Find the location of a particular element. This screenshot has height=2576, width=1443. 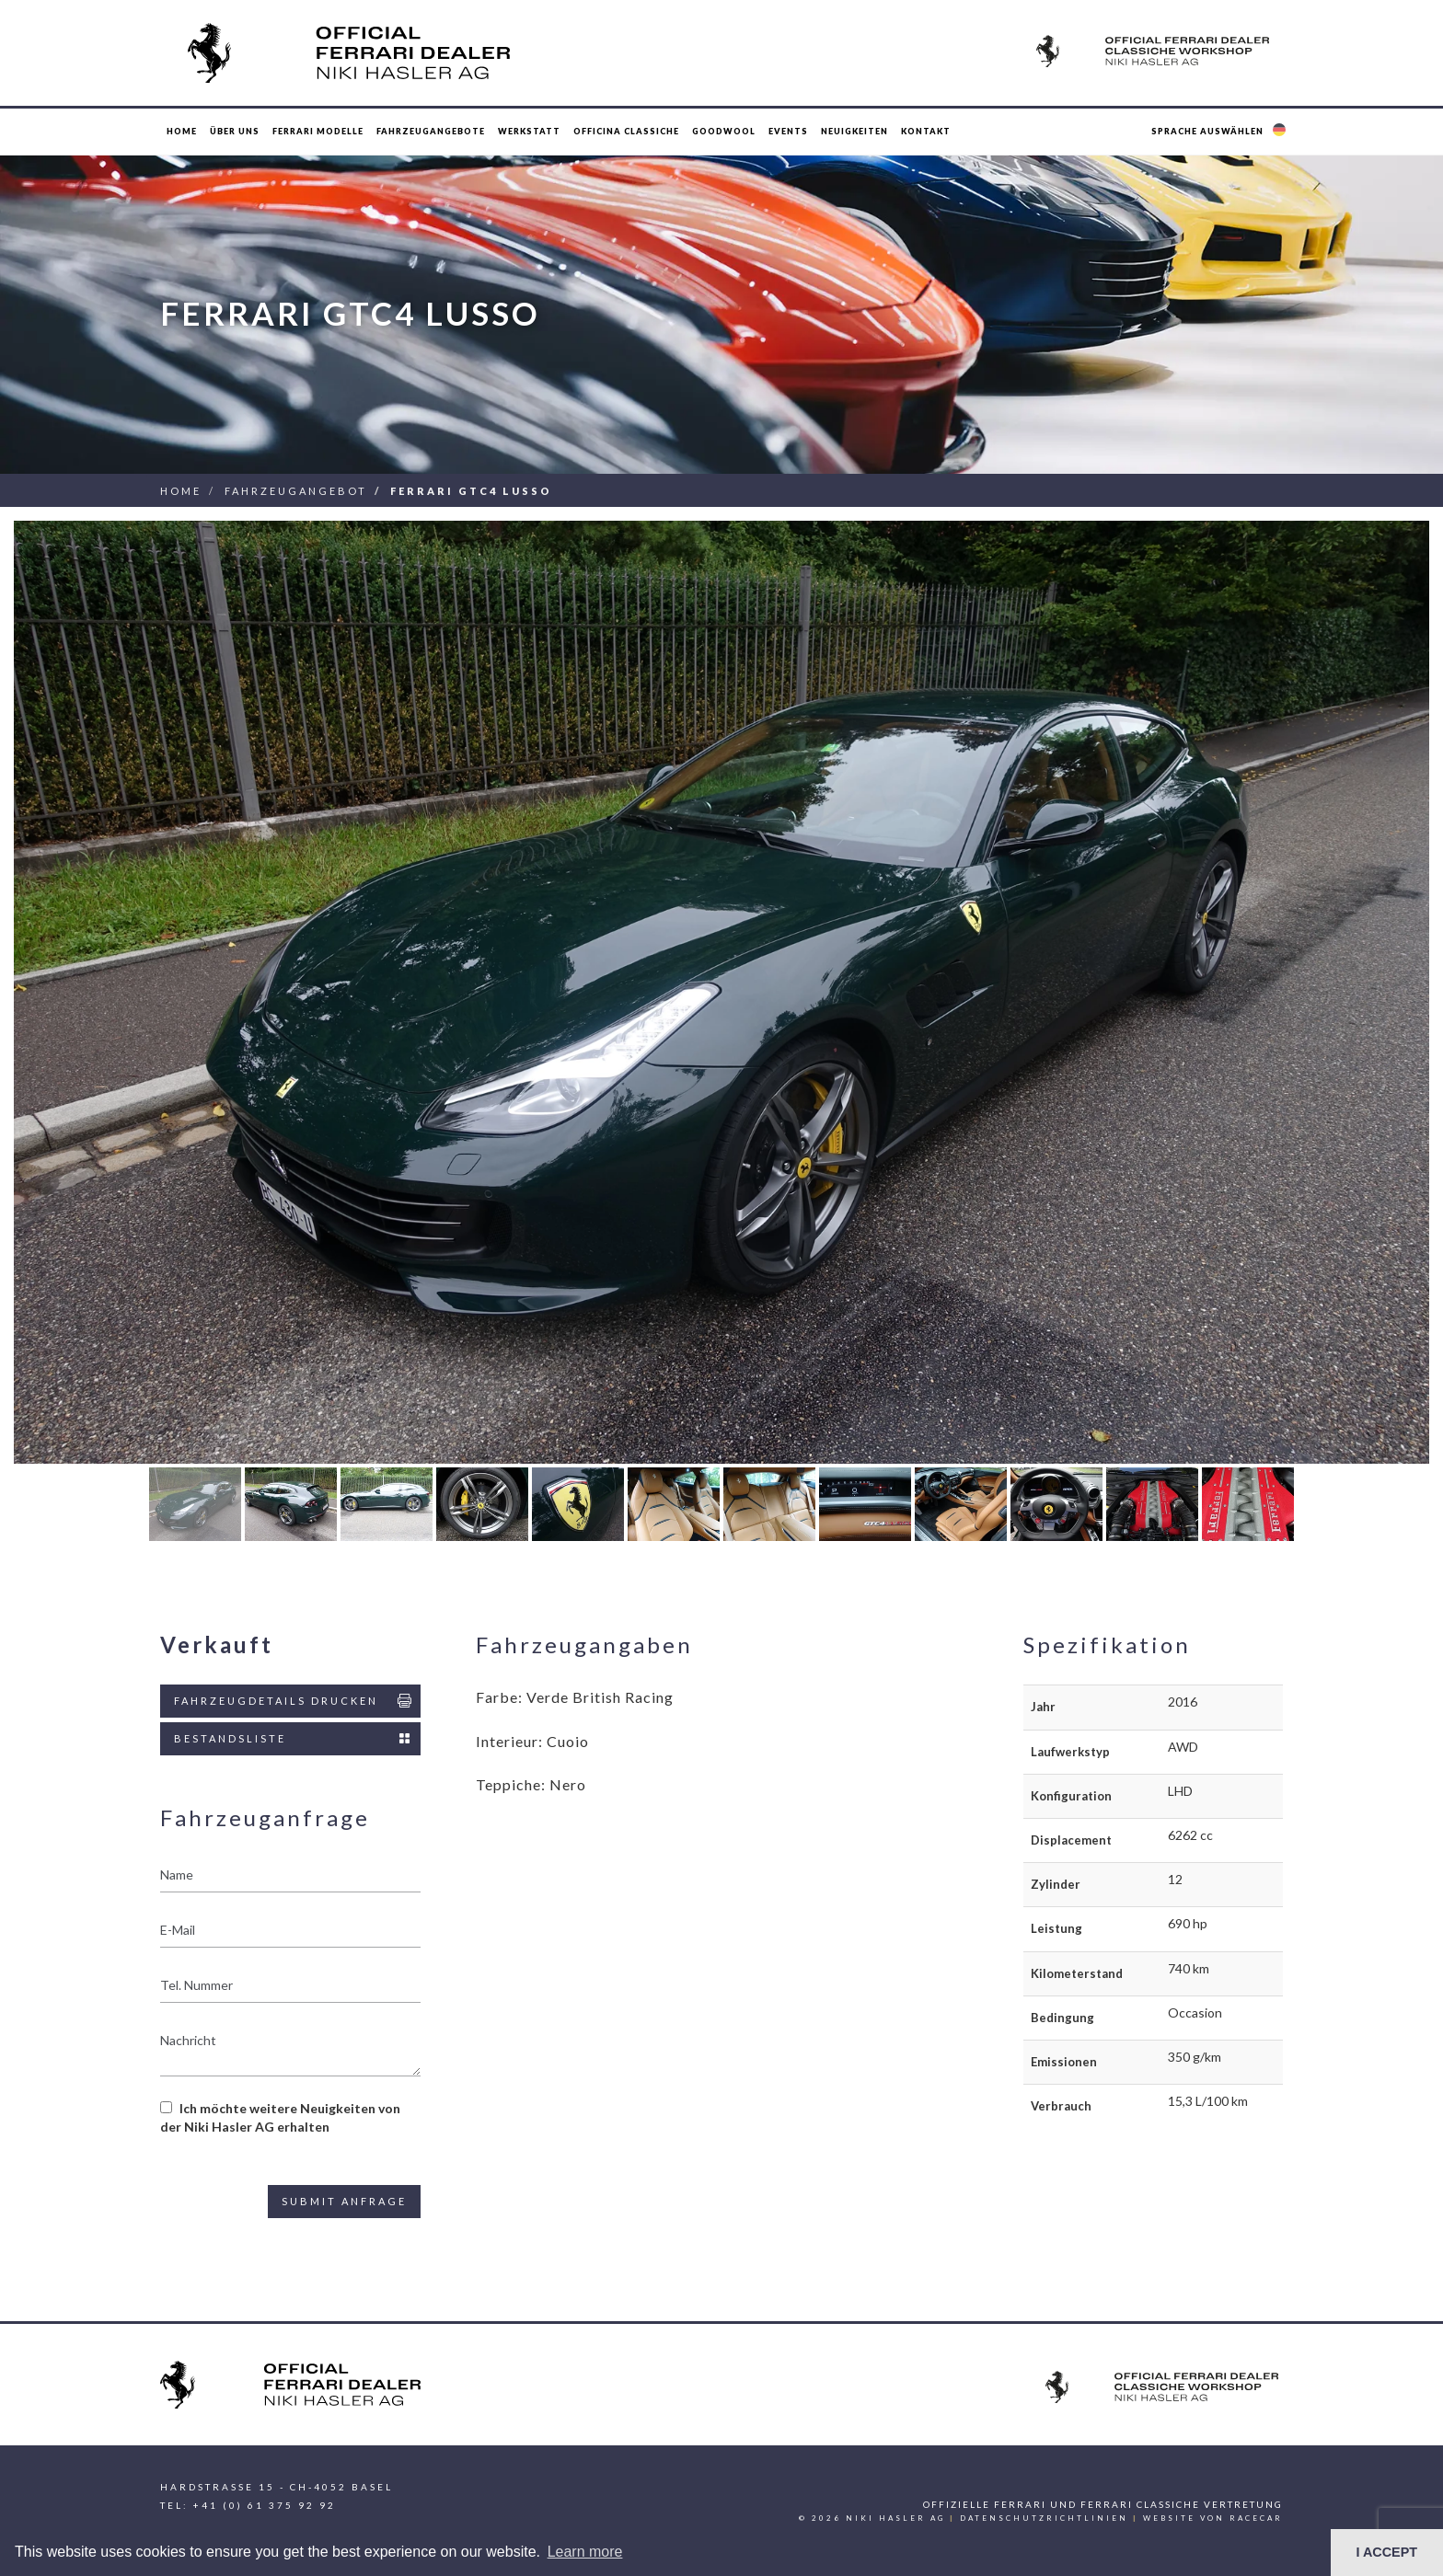

I ACCEPT [button] is located at coordinates (1386, 2552).